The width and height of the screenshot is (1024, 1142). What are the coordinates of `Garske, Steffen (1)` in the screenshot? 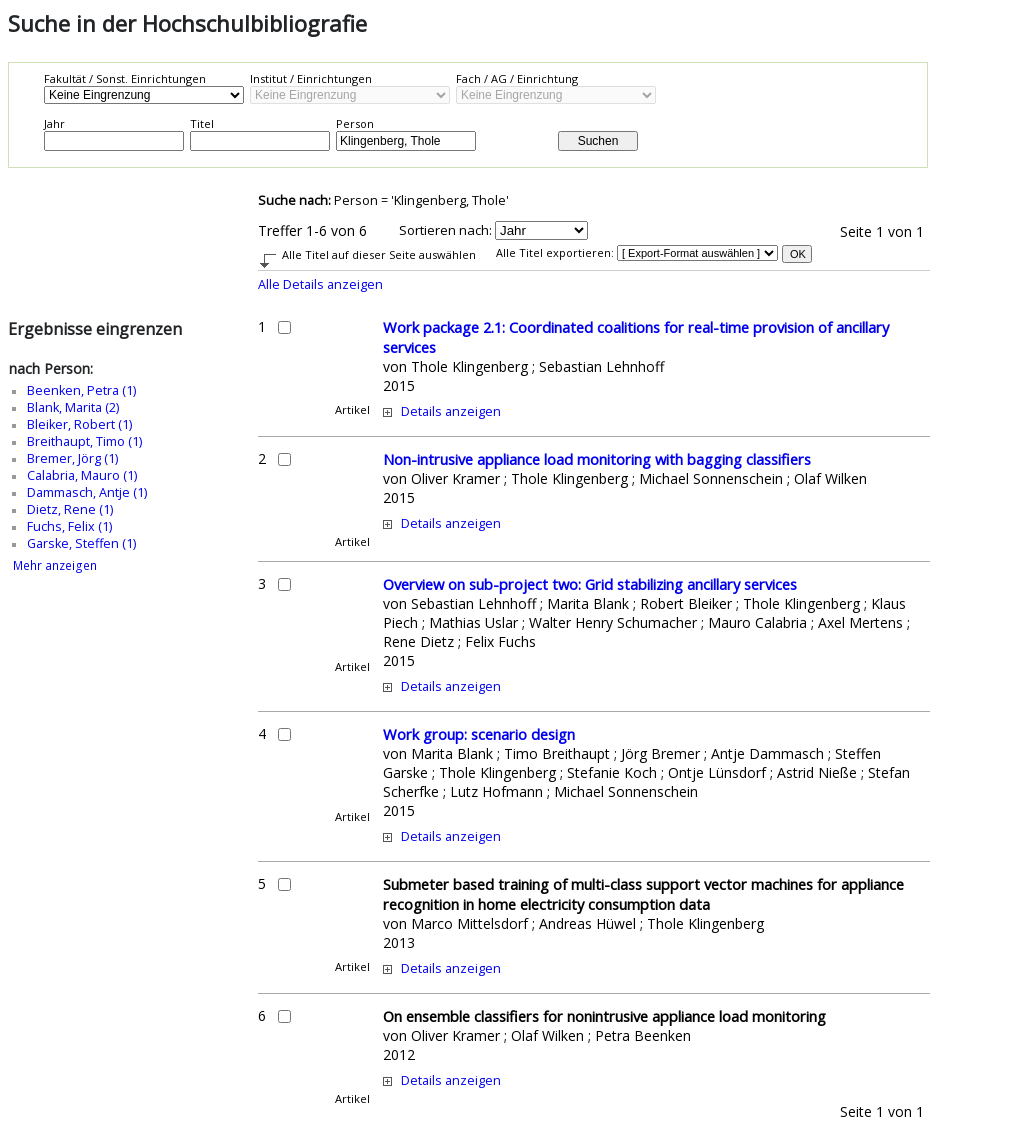 It's located at (81, 543).